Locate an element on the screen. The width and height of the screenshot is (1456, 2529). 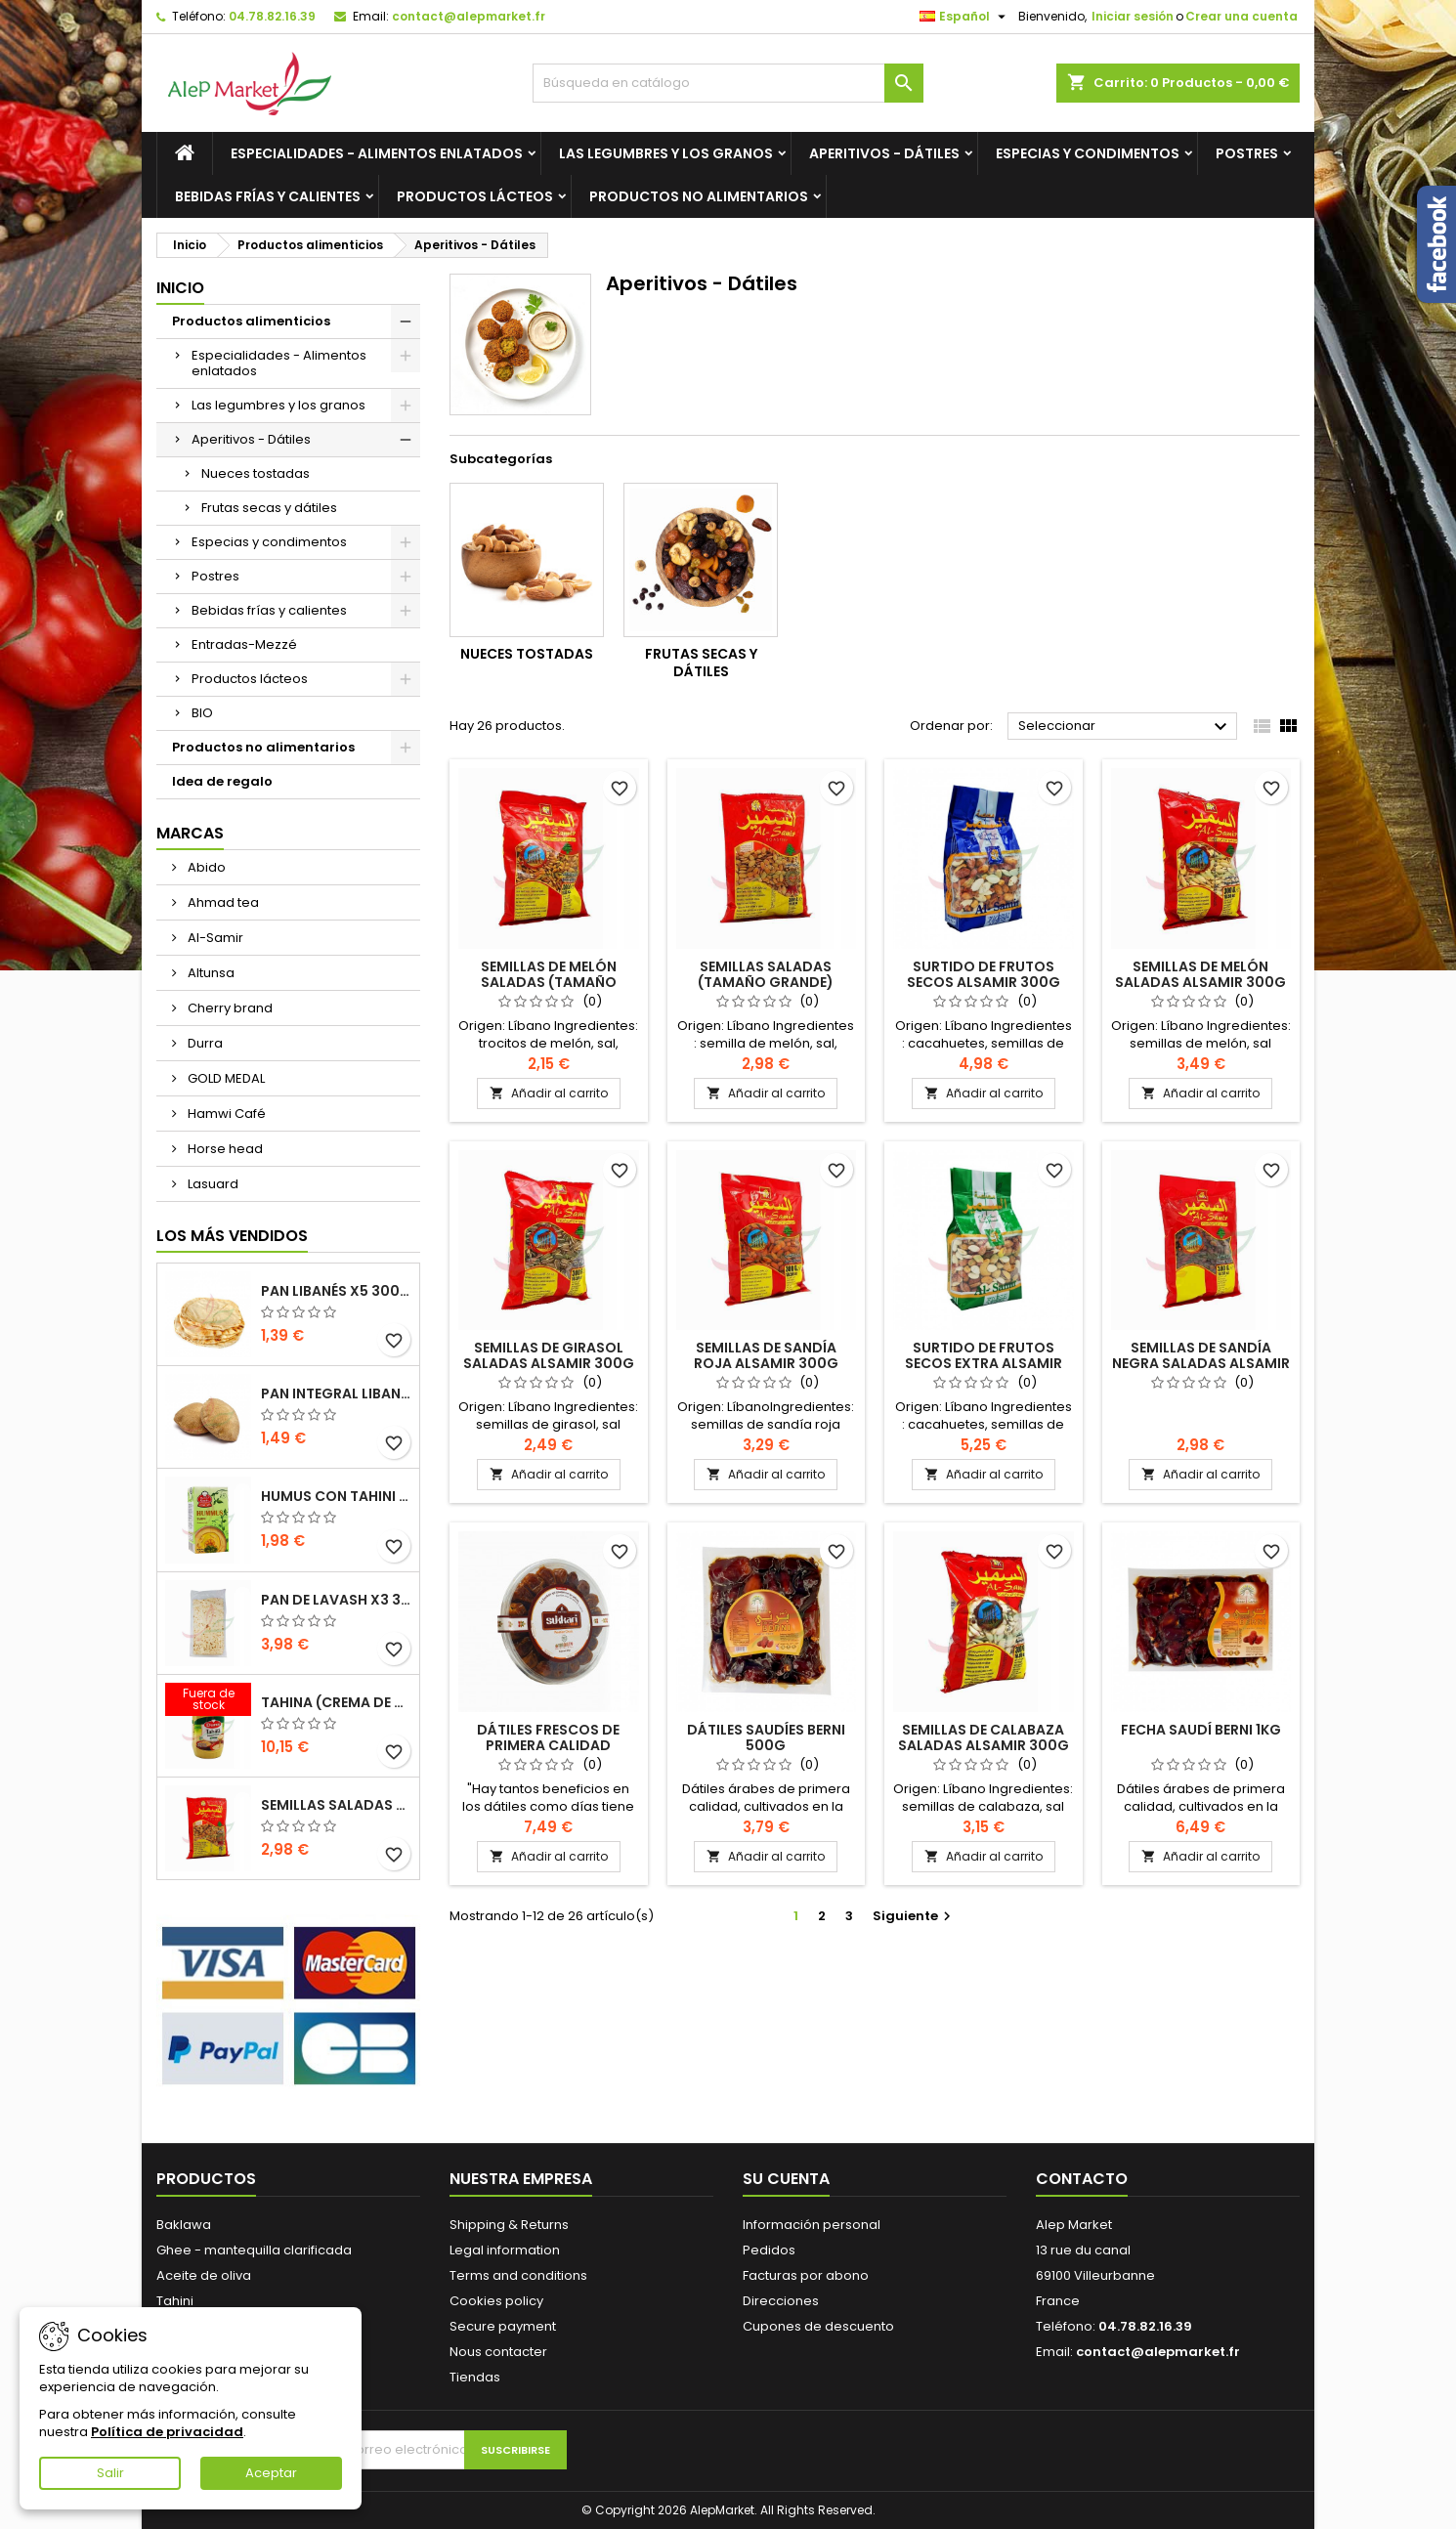
Bebidas frías y calientes is located at coordinates (268, 196).